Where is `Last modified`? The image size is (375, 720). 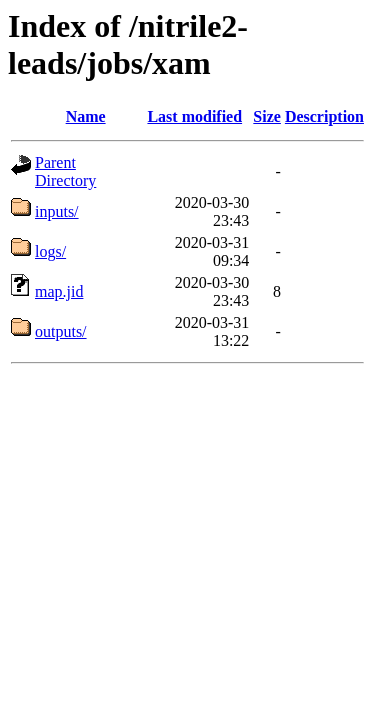
Last modified is located at coordinates (194, 116).